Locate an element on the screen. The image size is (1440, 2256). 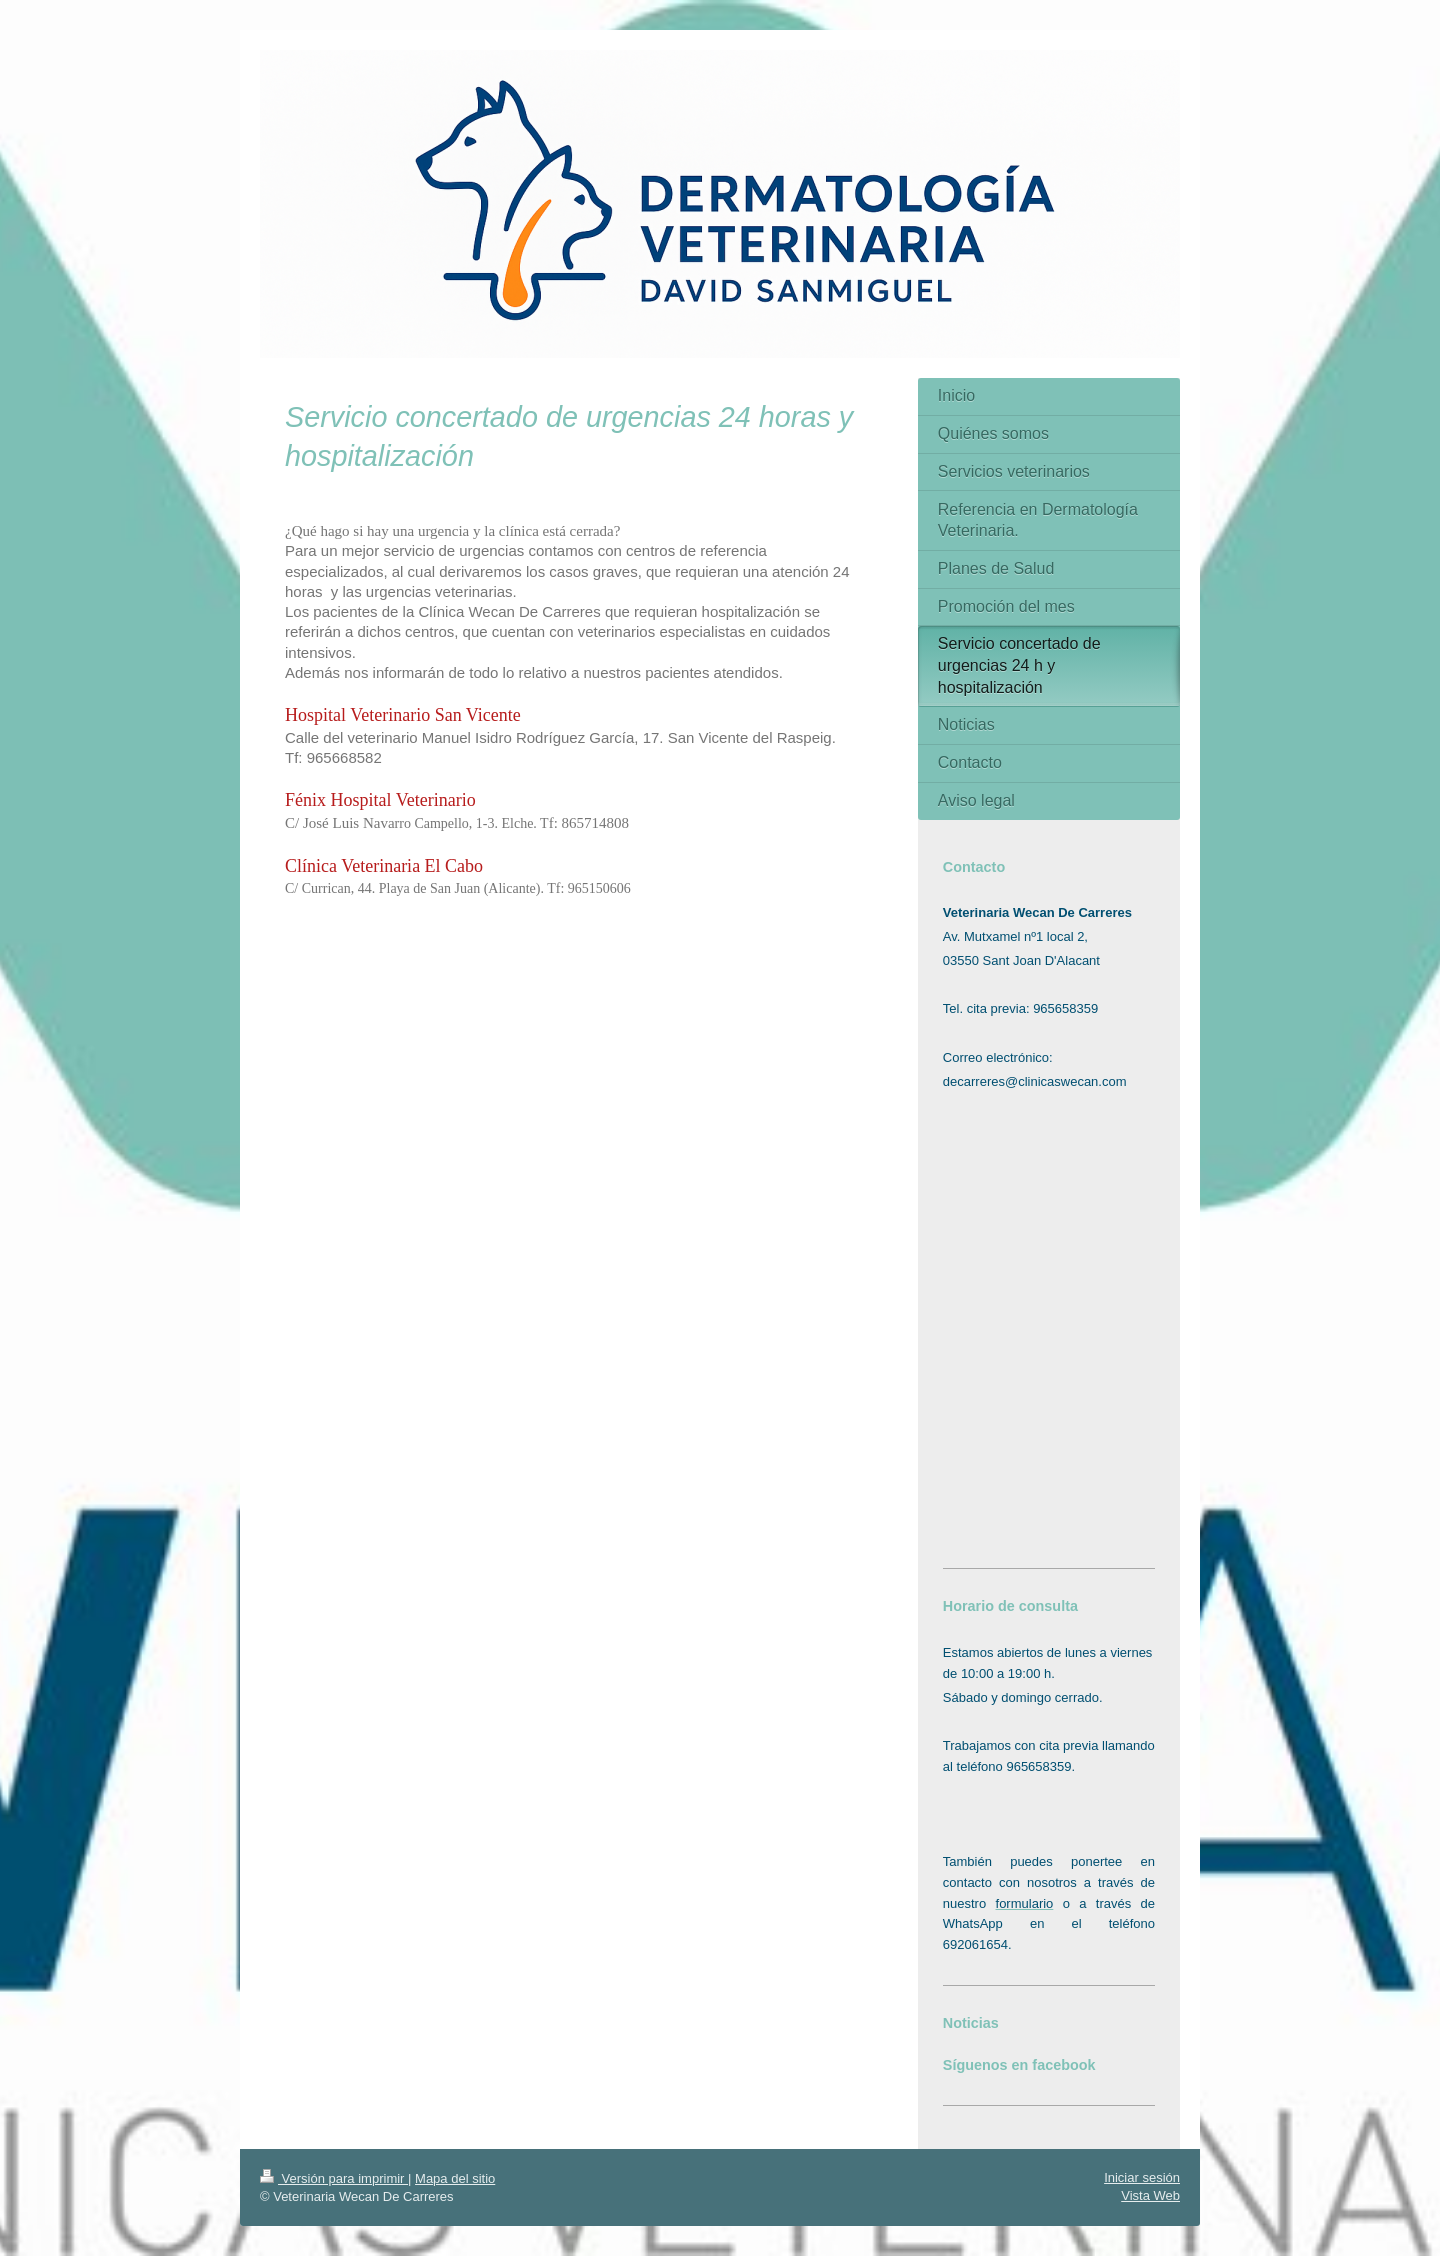
Versión para imprimir is located at coordinates (334, 2178).